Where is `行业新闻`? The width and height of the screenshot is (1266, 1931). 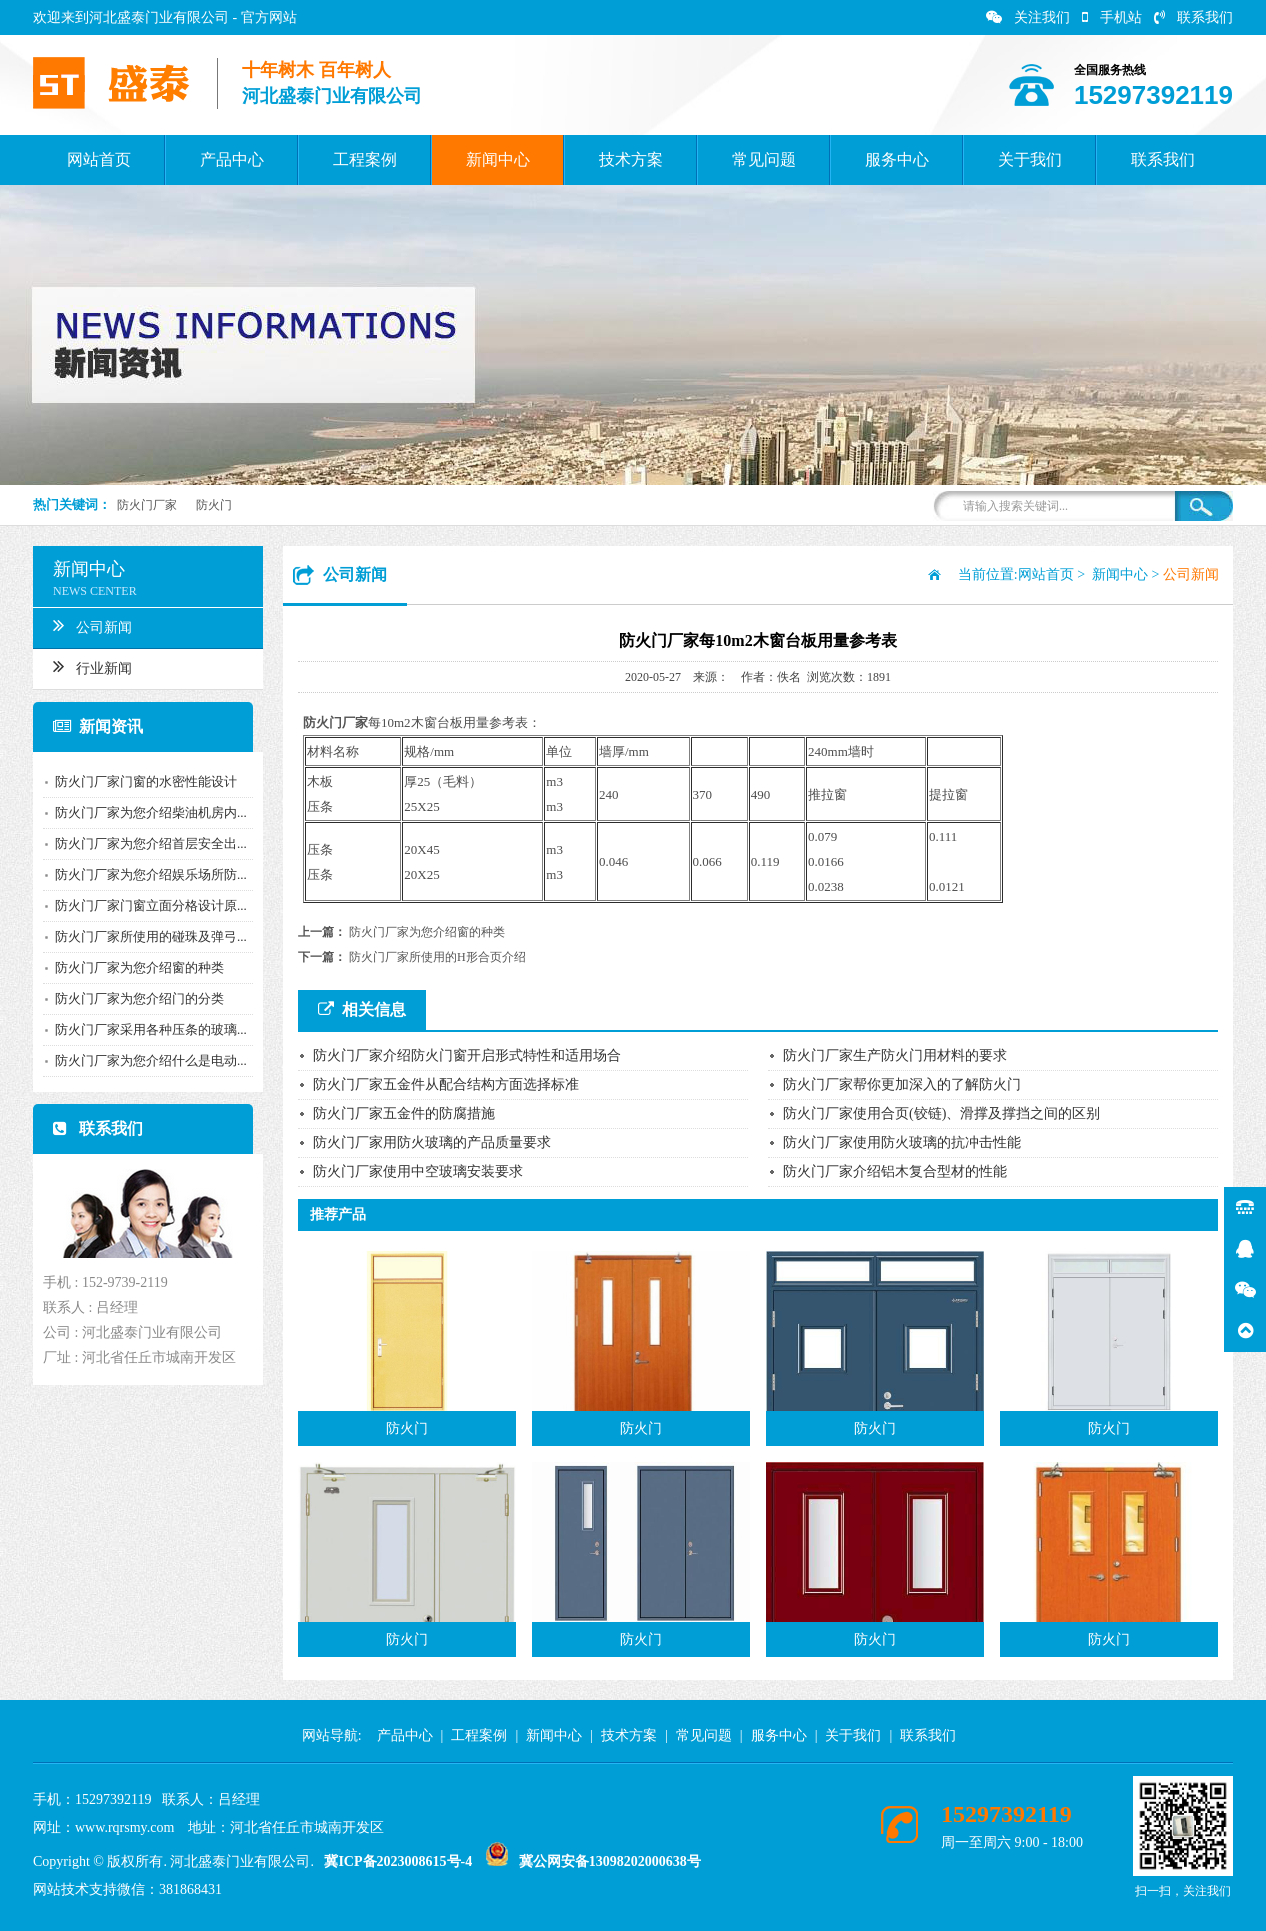
行业新闻 is located at coordinates (84, 666).